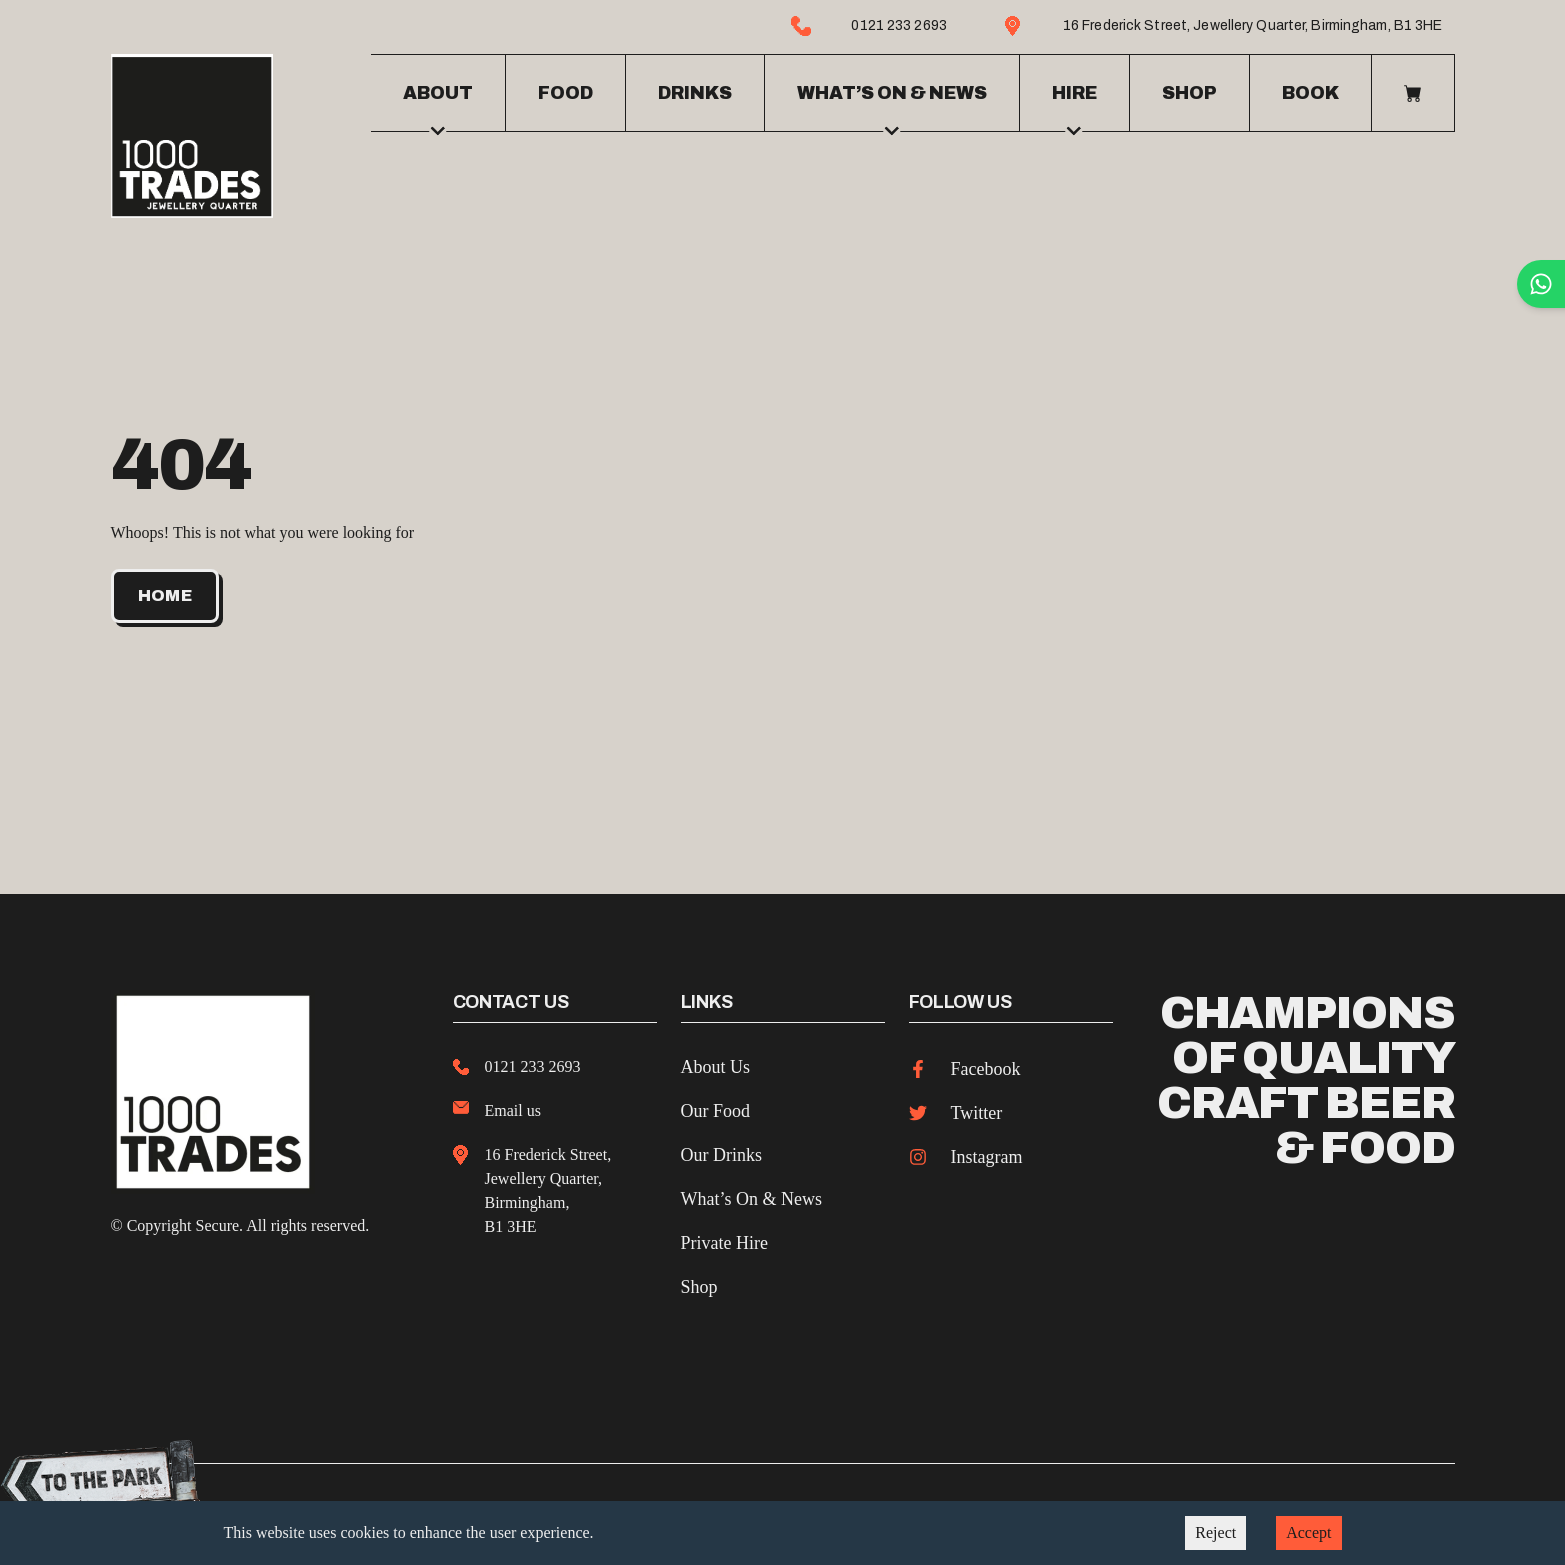 The width and height of the screenshot is (1565, 1565). Describe the element at coordinates (513, 1106) in the screenshot. I see `Email us` at that location.